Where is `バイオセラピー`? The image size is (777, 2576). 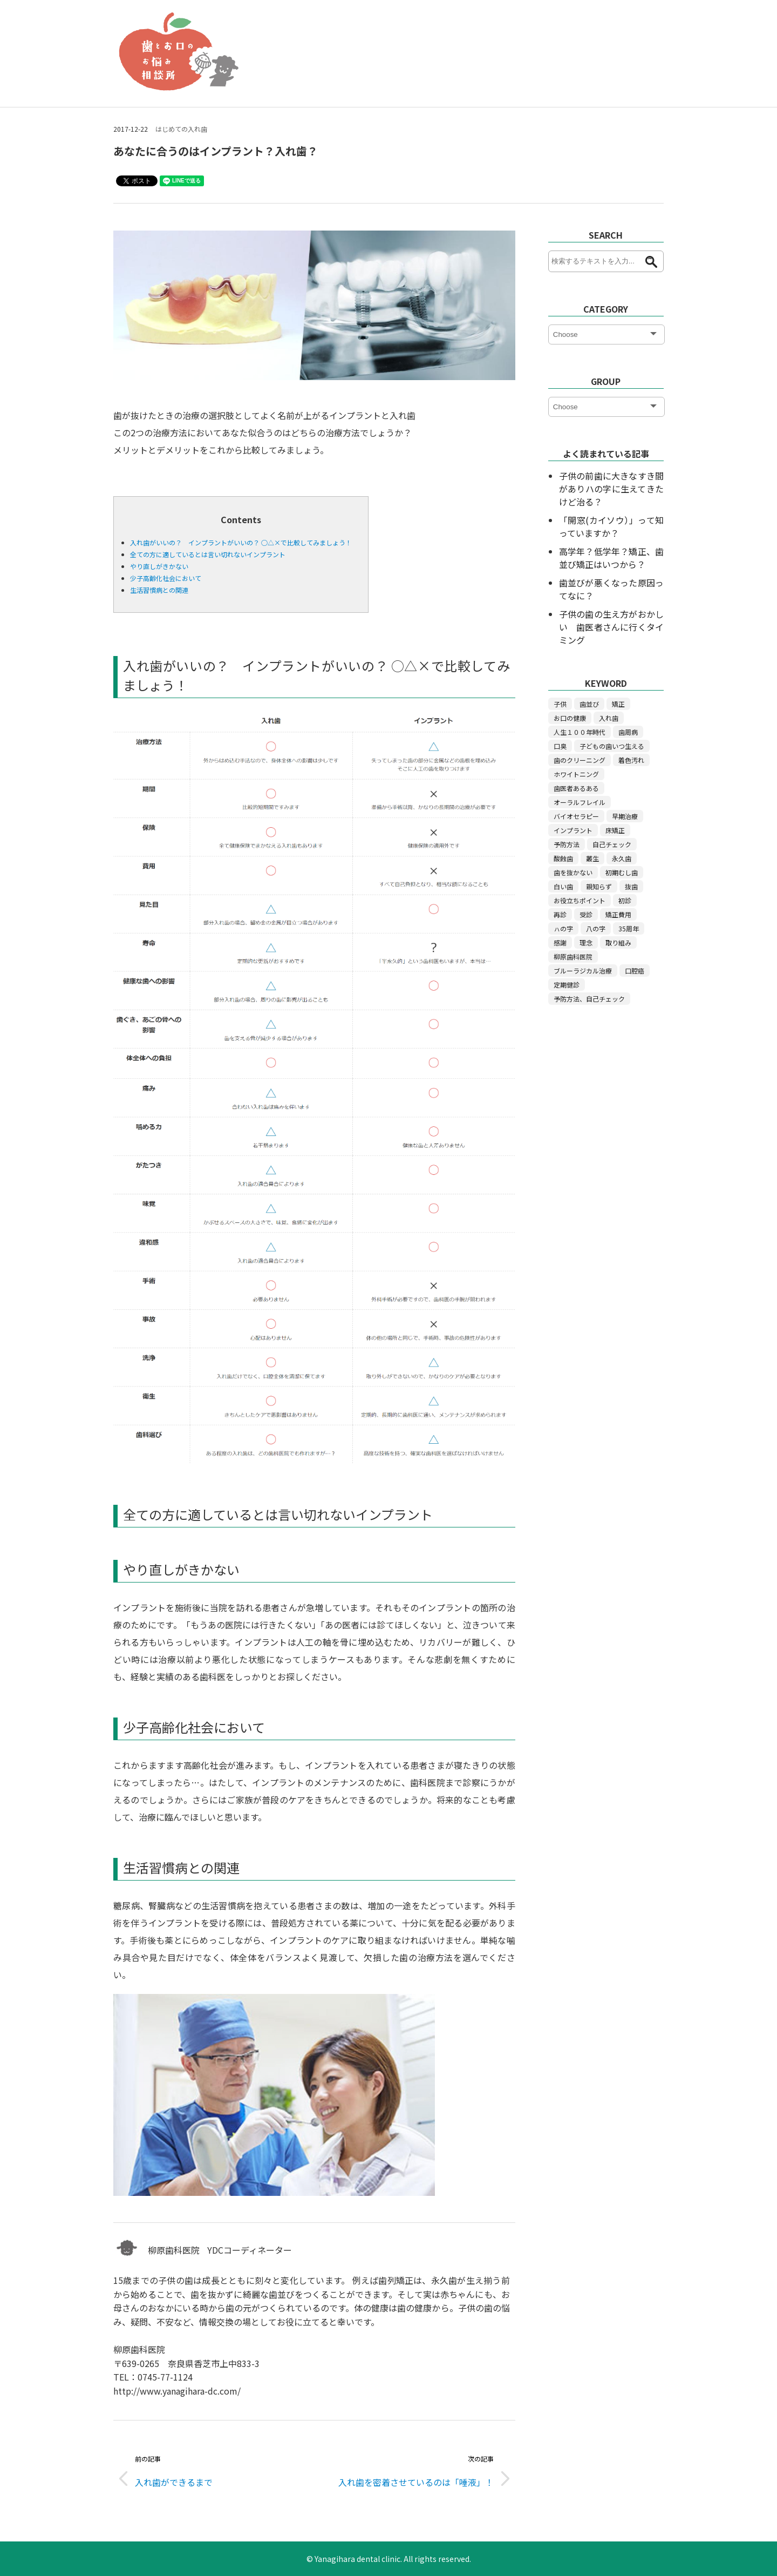
バイオセラピー is located at coordinates (576, 816).